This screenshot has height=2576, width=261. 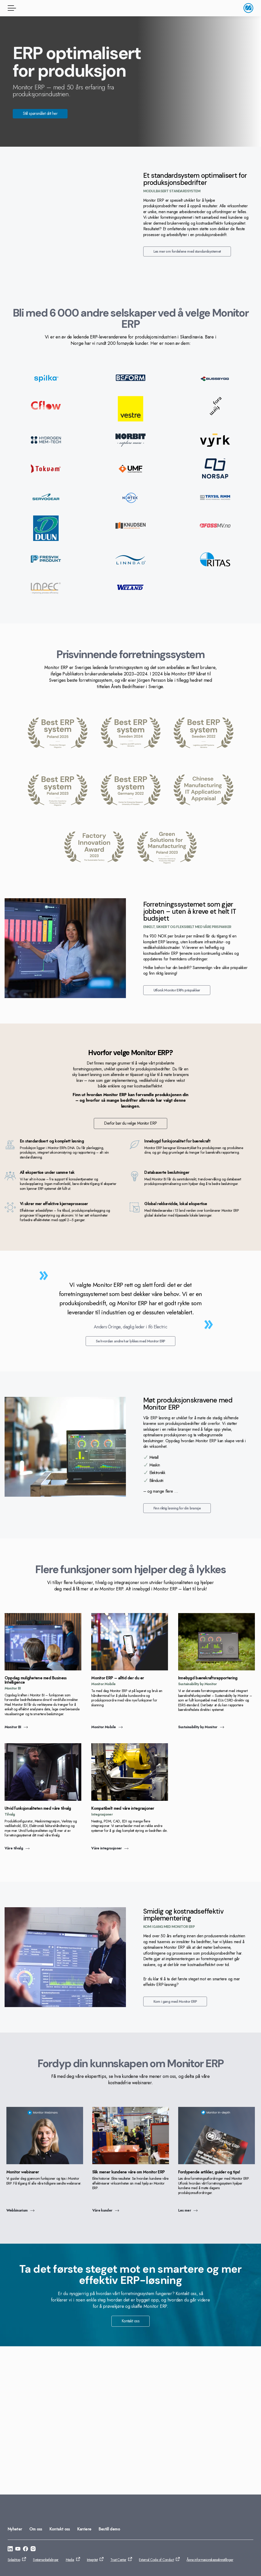 I want to click on Derfor bør du velge Monitor ERP [Gå til: Derfor bør du velge Monitor ERP], so click(x=130, y=1110).